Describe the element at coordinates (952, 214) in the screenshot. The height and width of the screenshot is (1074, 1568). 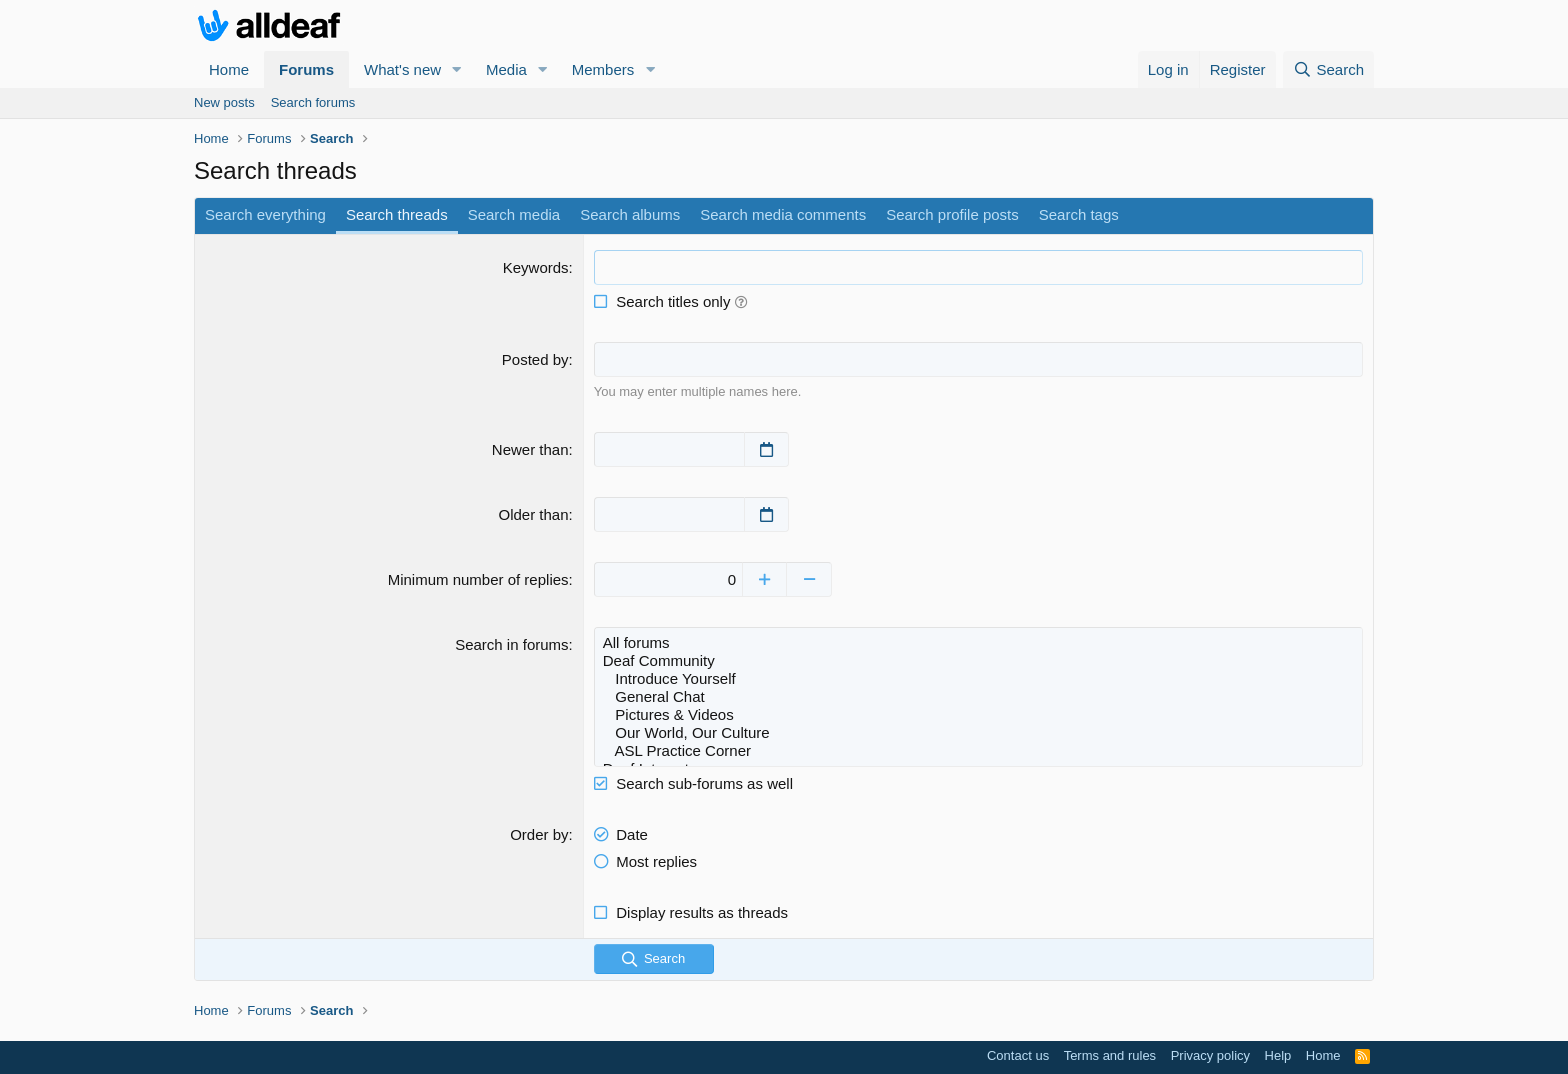
I see `Search profile posts` at that location.